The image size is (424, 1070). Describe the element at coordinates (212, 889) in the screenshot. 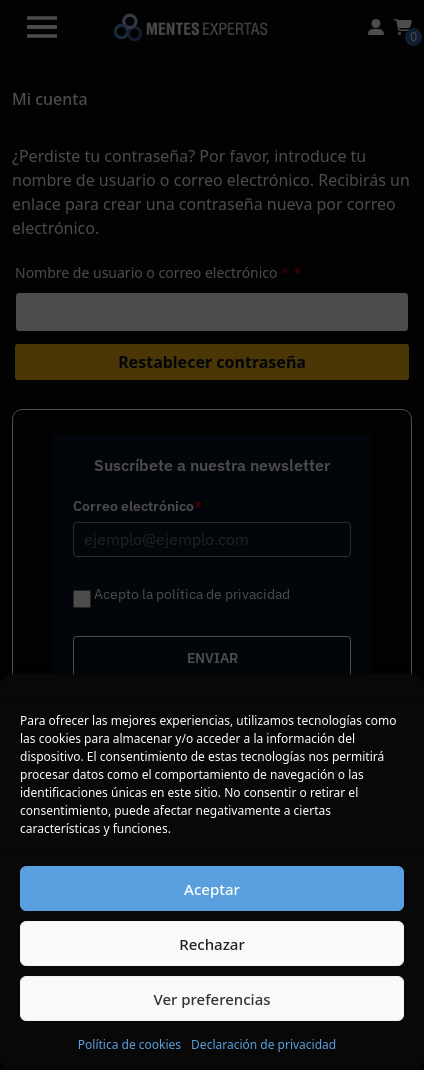

I see `Aceptar` at that location.